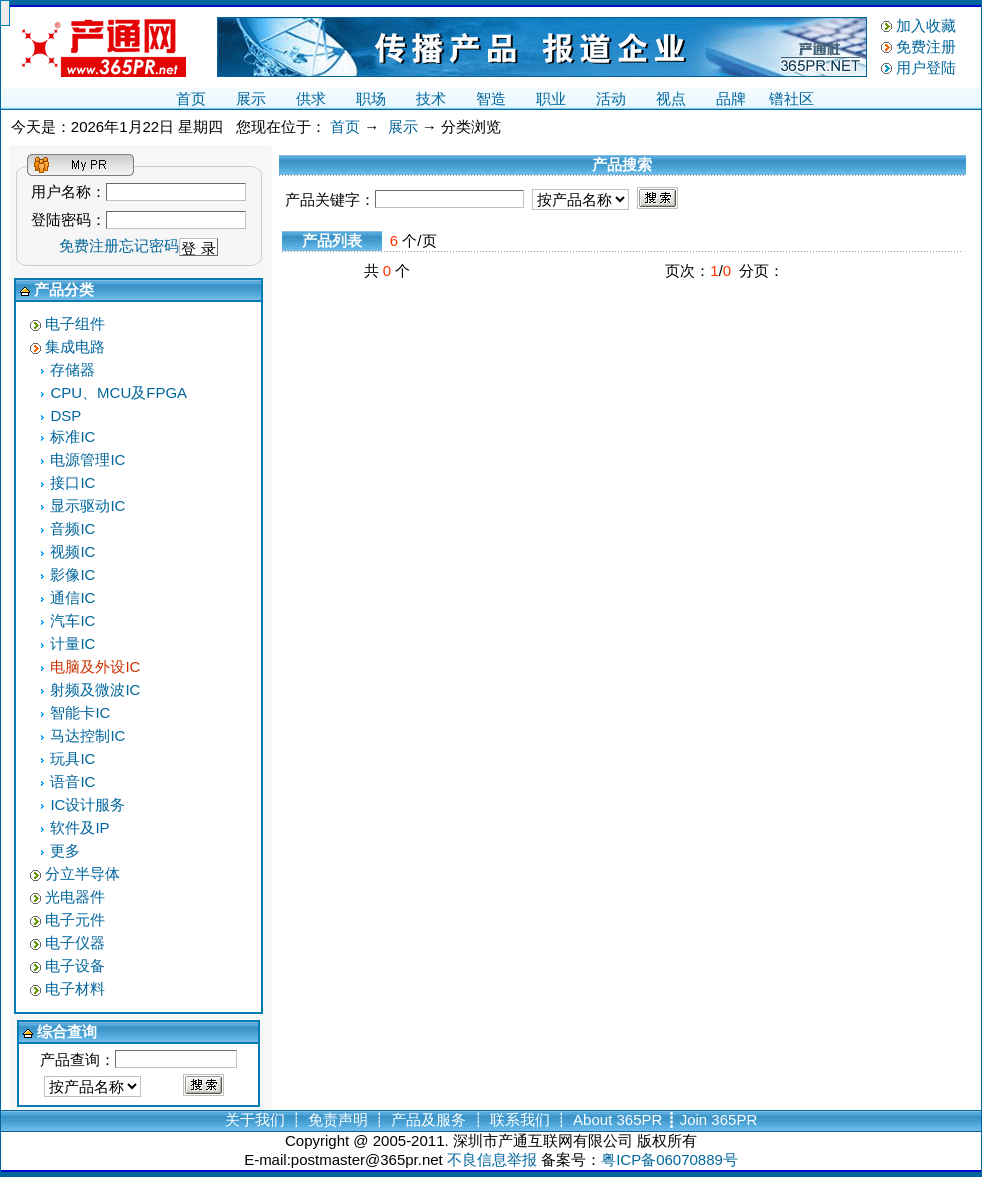 Image resolution: width=982 pixels, height=1177 pixels. I want to click on 软件及IP, so click(79, 827).